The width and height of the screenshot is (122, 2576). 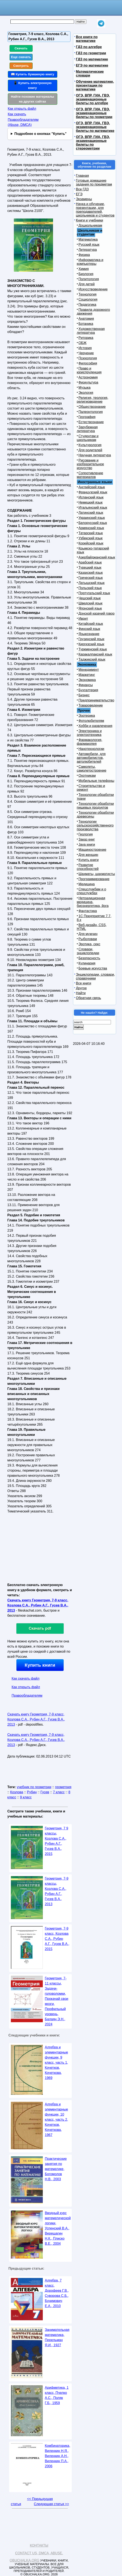 I want to click on Медицина, so click(x=87, y=884).